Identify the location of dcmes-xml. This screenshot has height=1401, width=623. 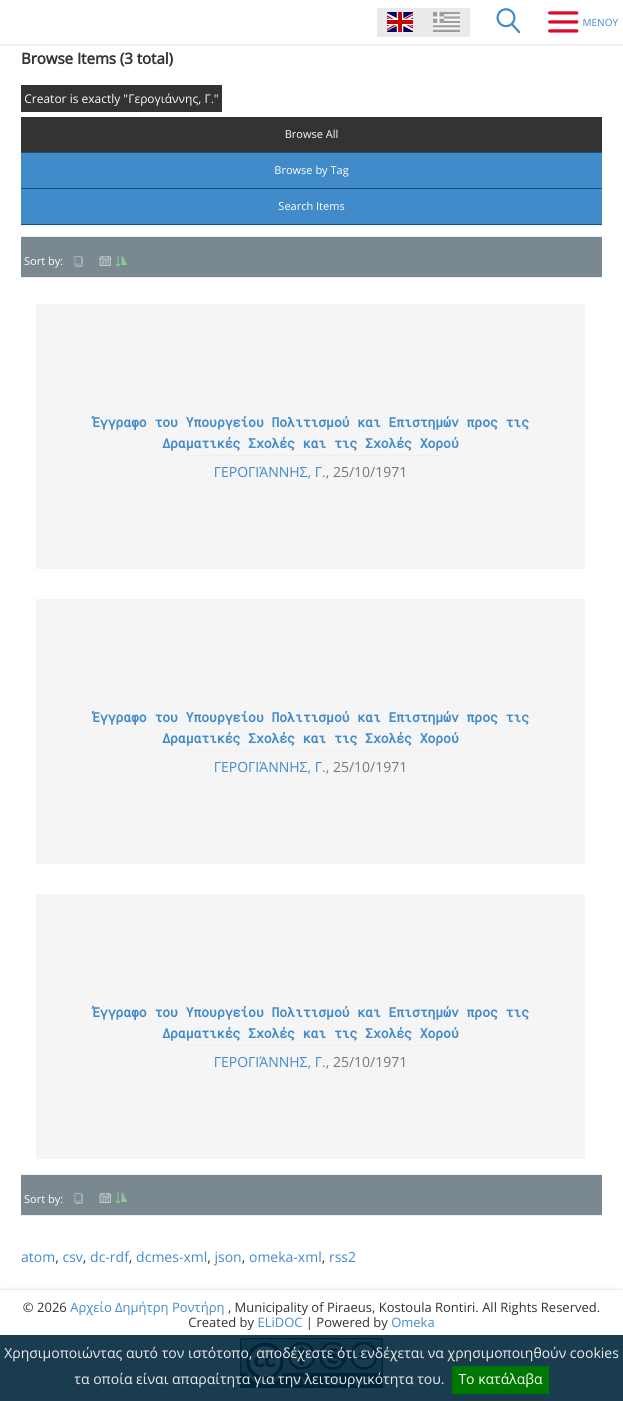
(171, 1257).